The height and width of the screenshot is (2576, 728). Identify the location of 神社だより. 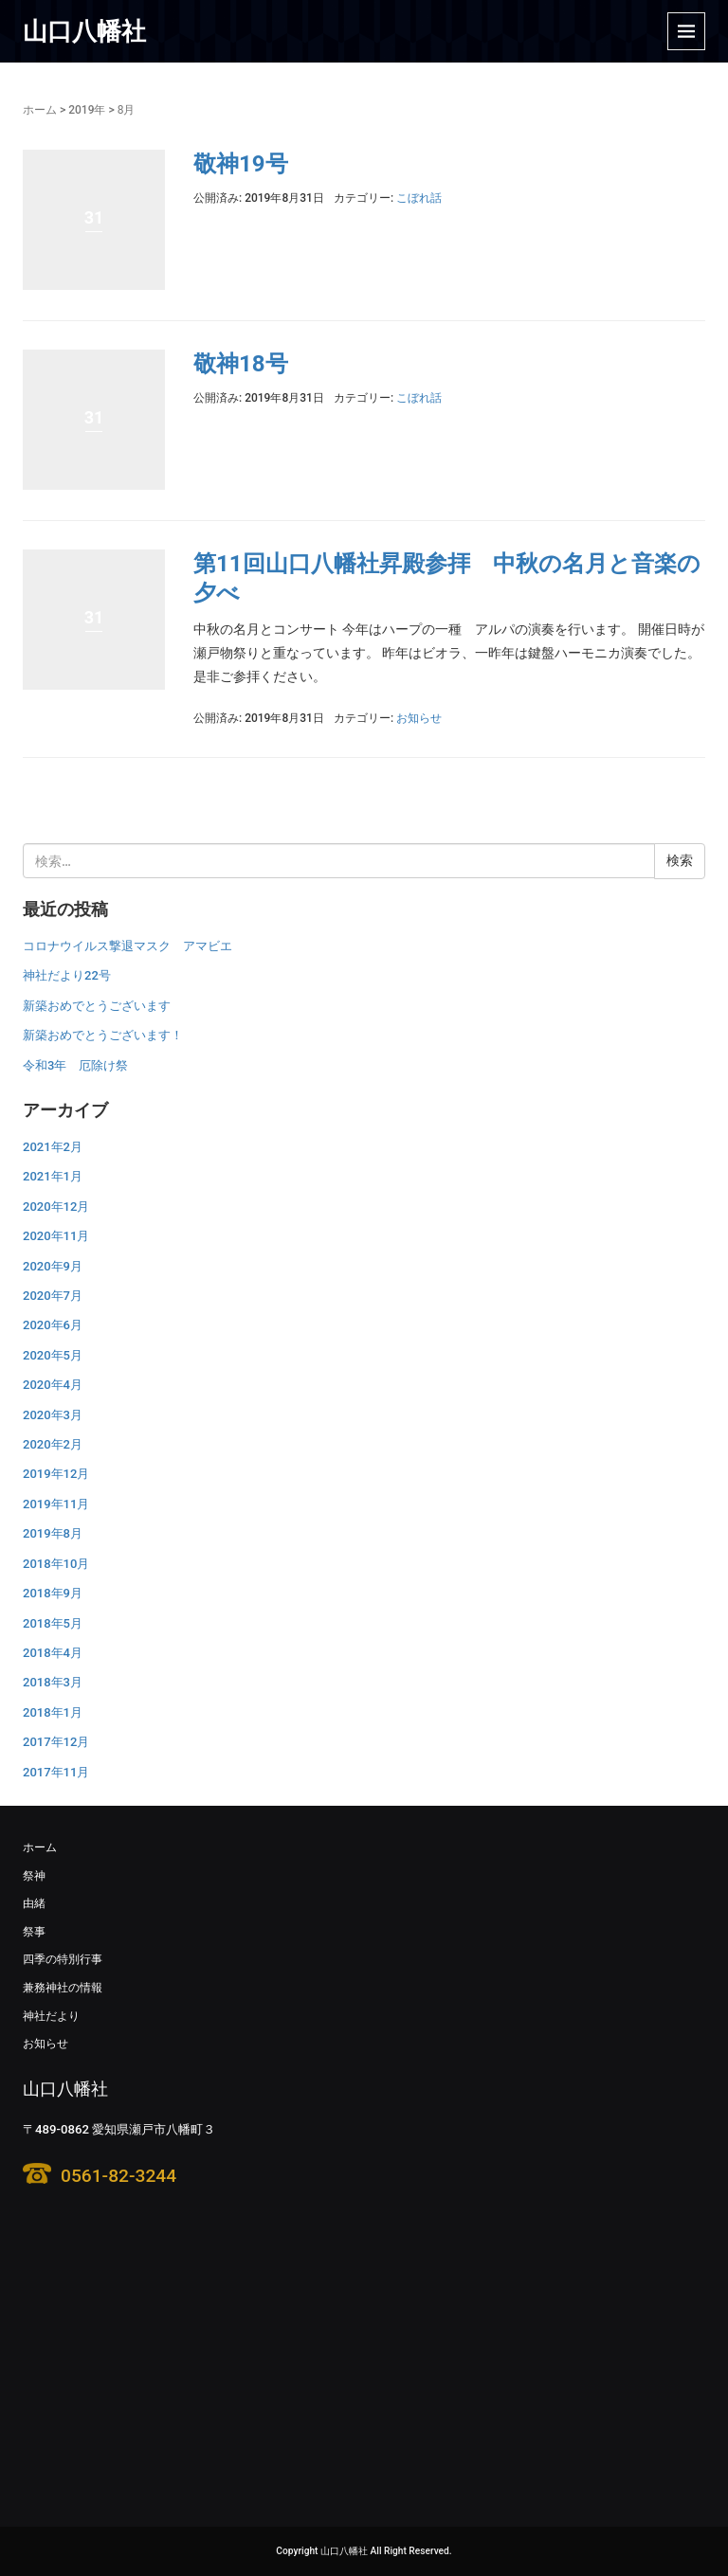
(51, 2016).